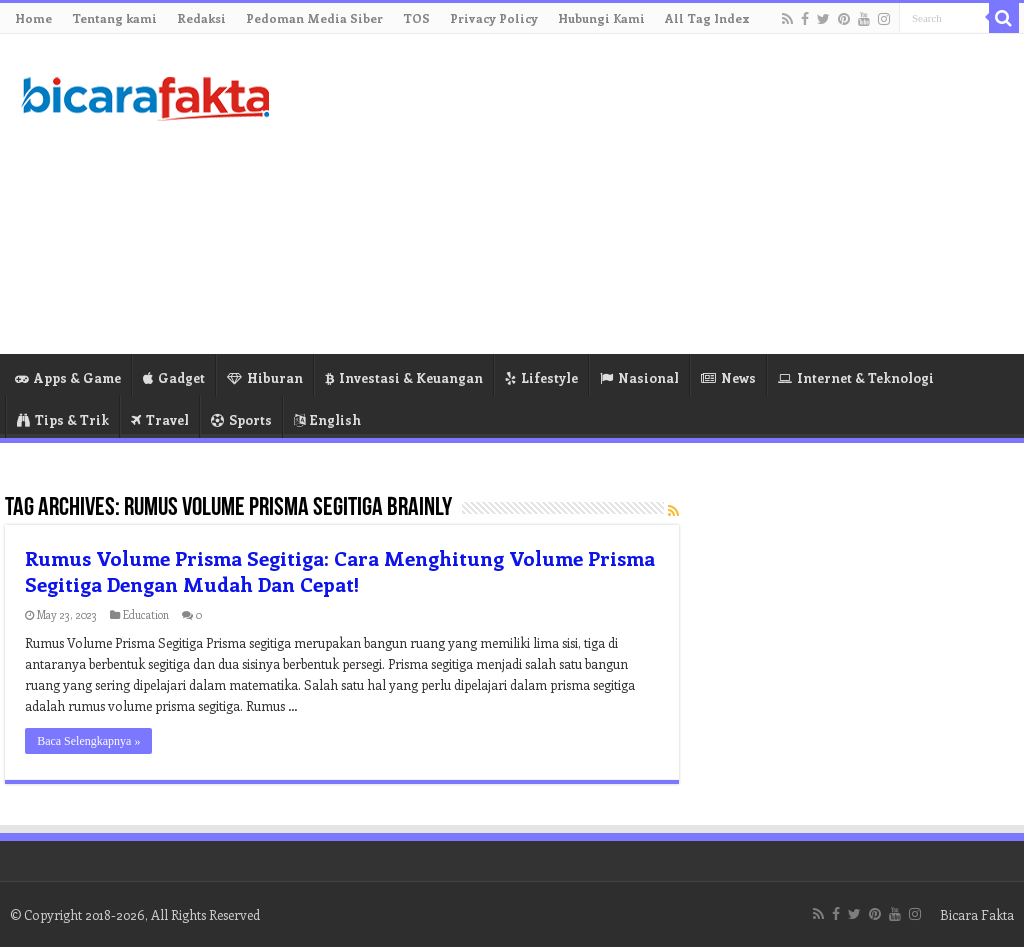 This screenshot has width=1024, height=947. Describe the element at coordinates (314, 18) in the screenshot. I see `Pedoman Media Siber` at that location.